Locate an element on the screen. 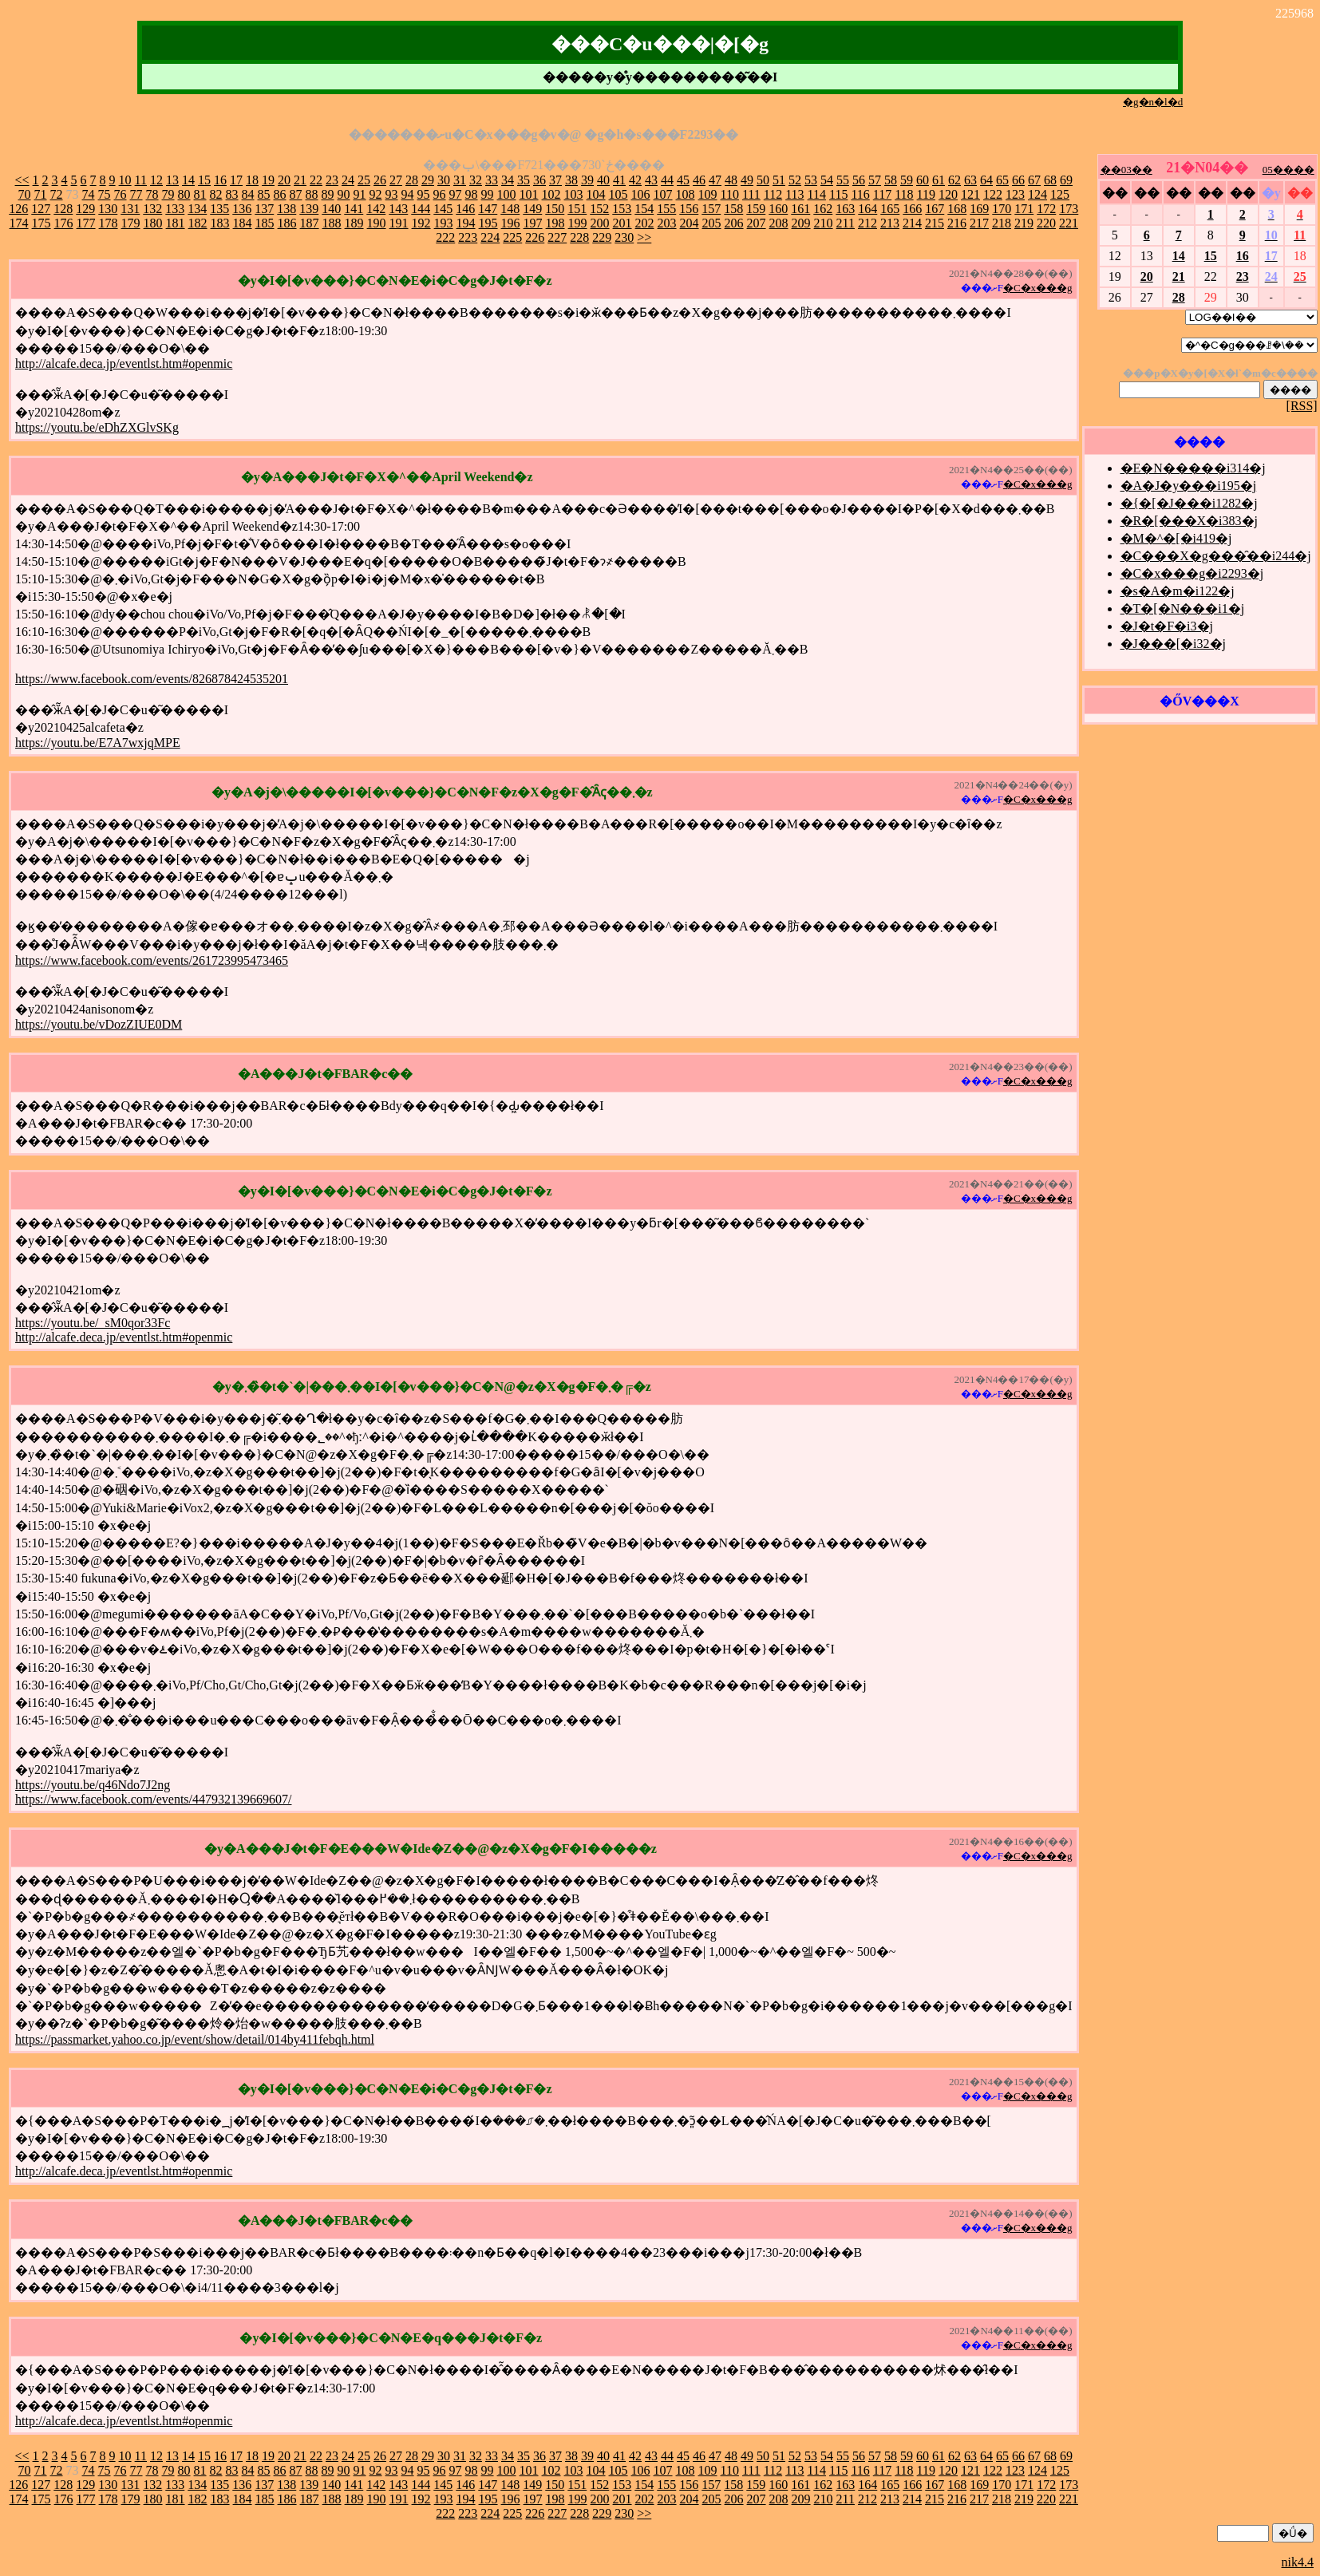  159 is located at coordinates (755, 208).